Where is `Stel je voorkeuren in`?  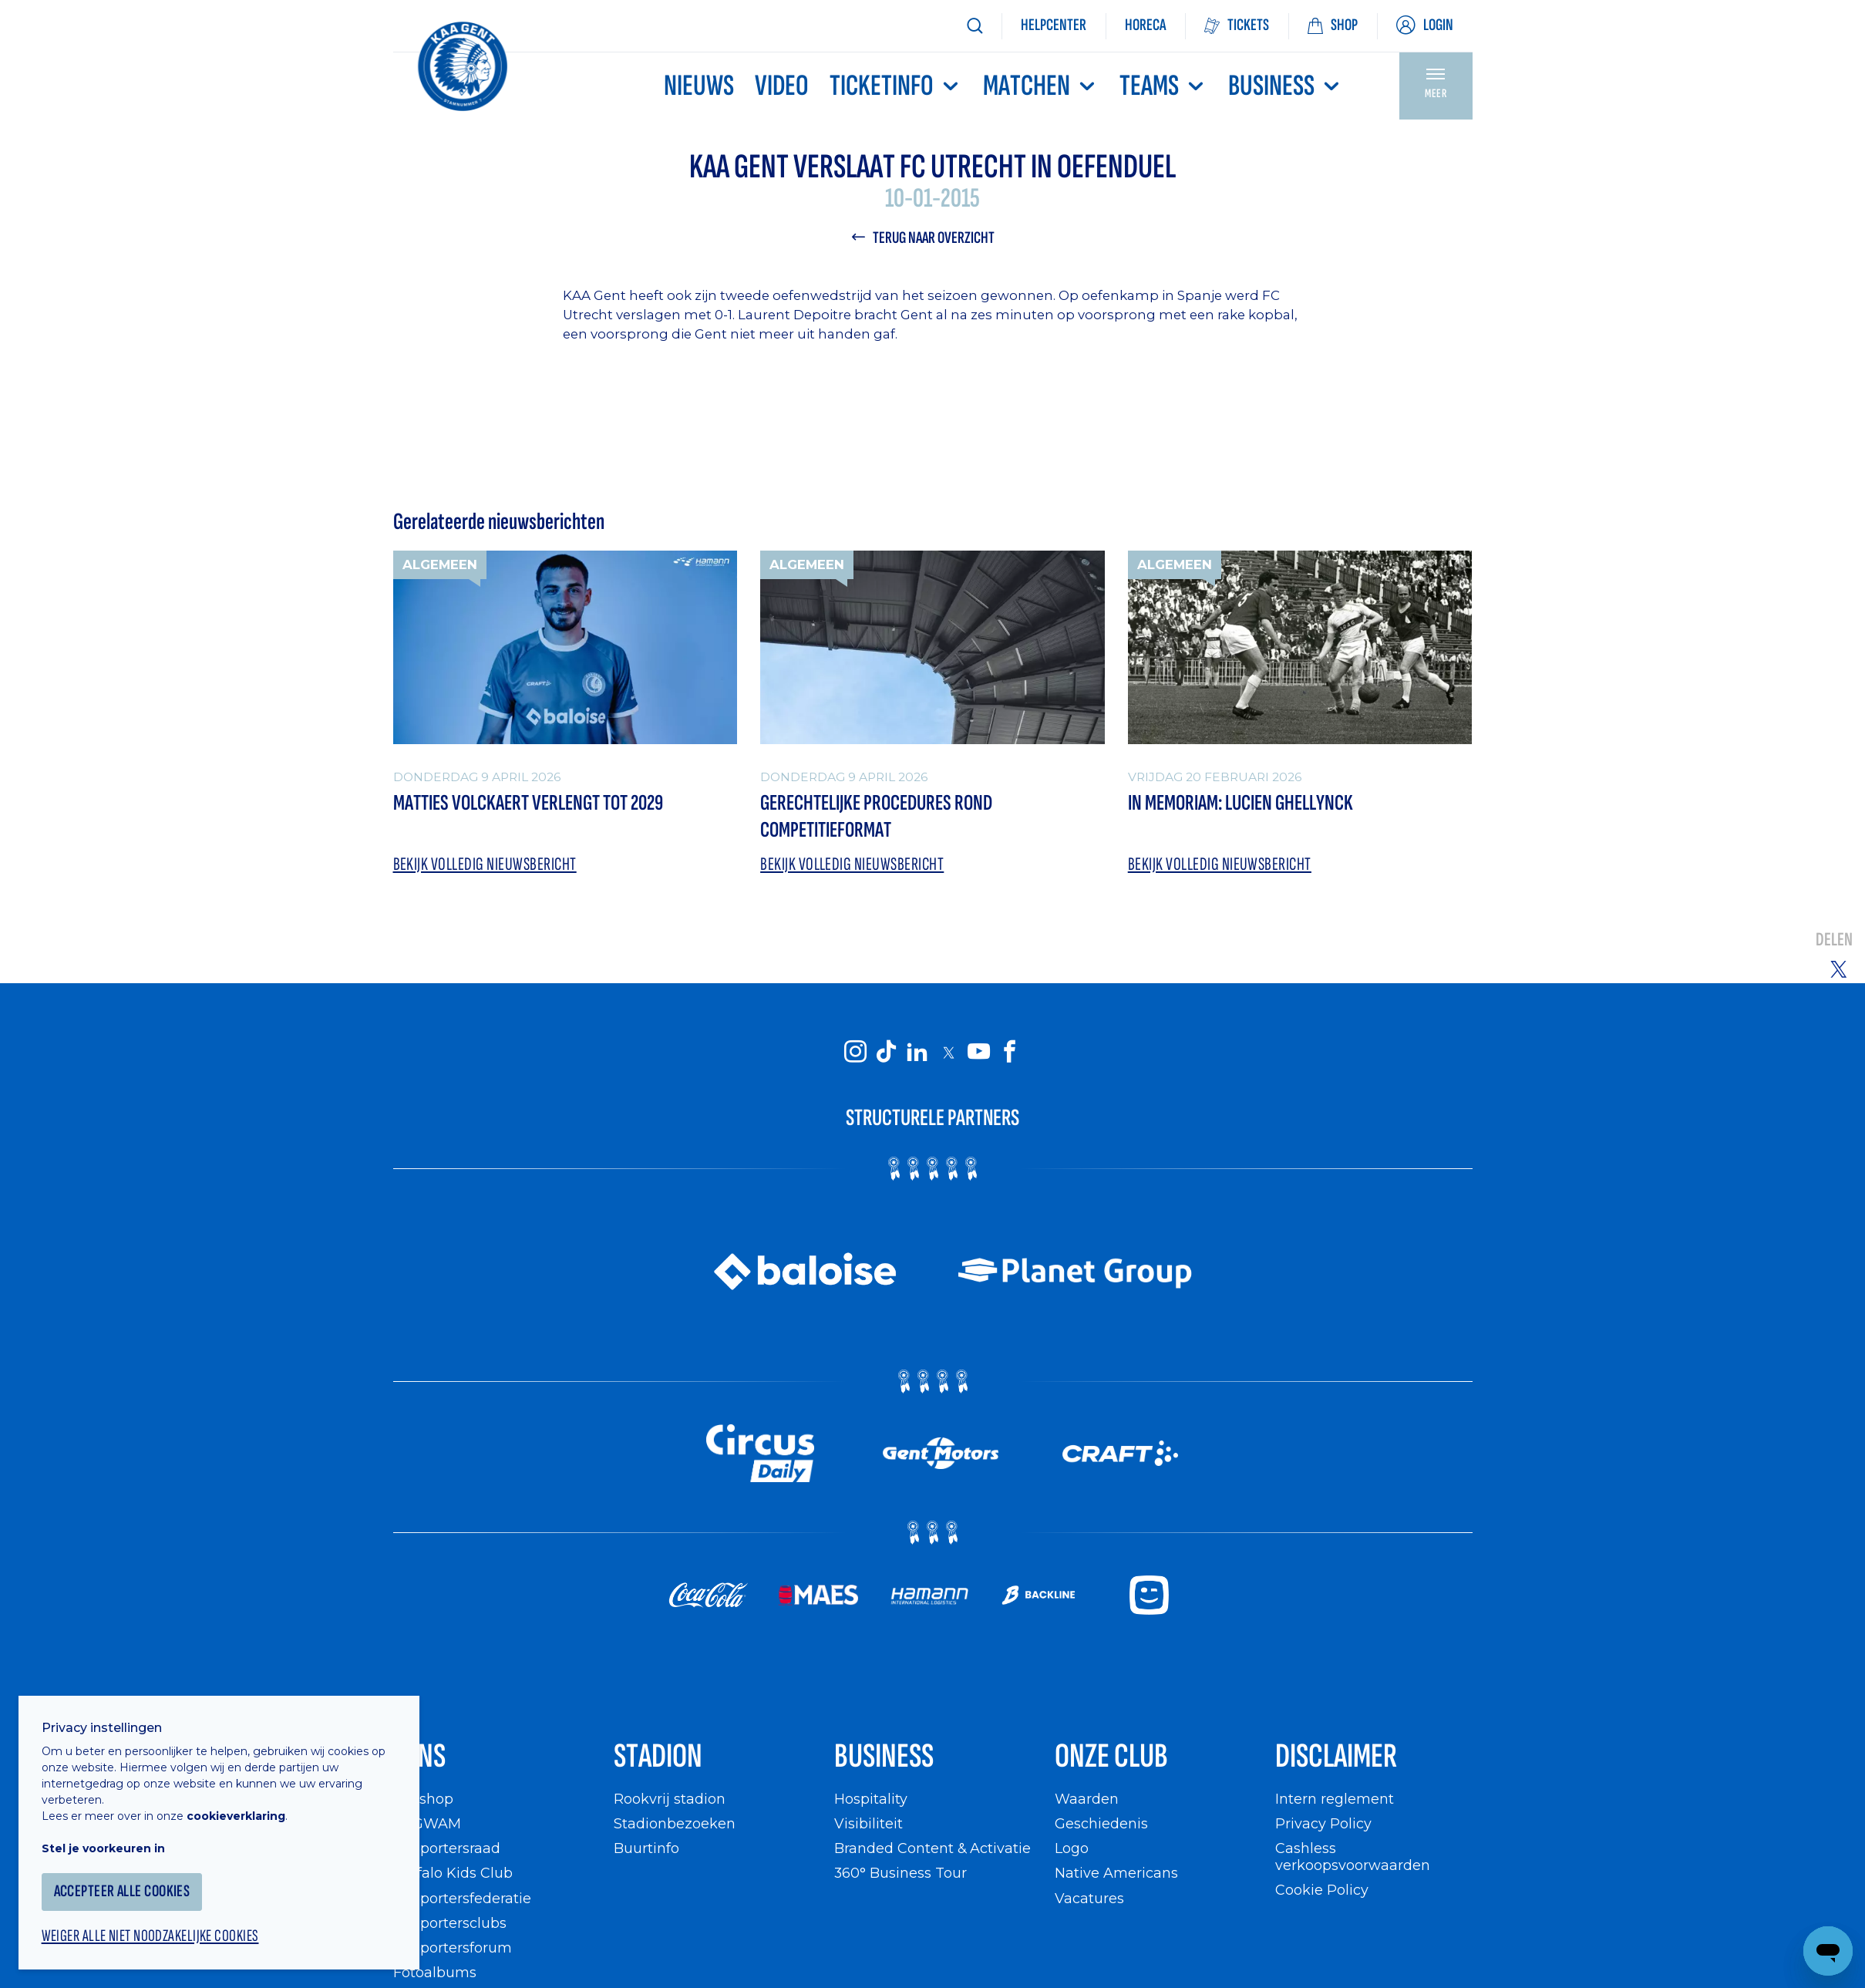
Stel je voorkeuren in is located at coordinates (108, 1843).